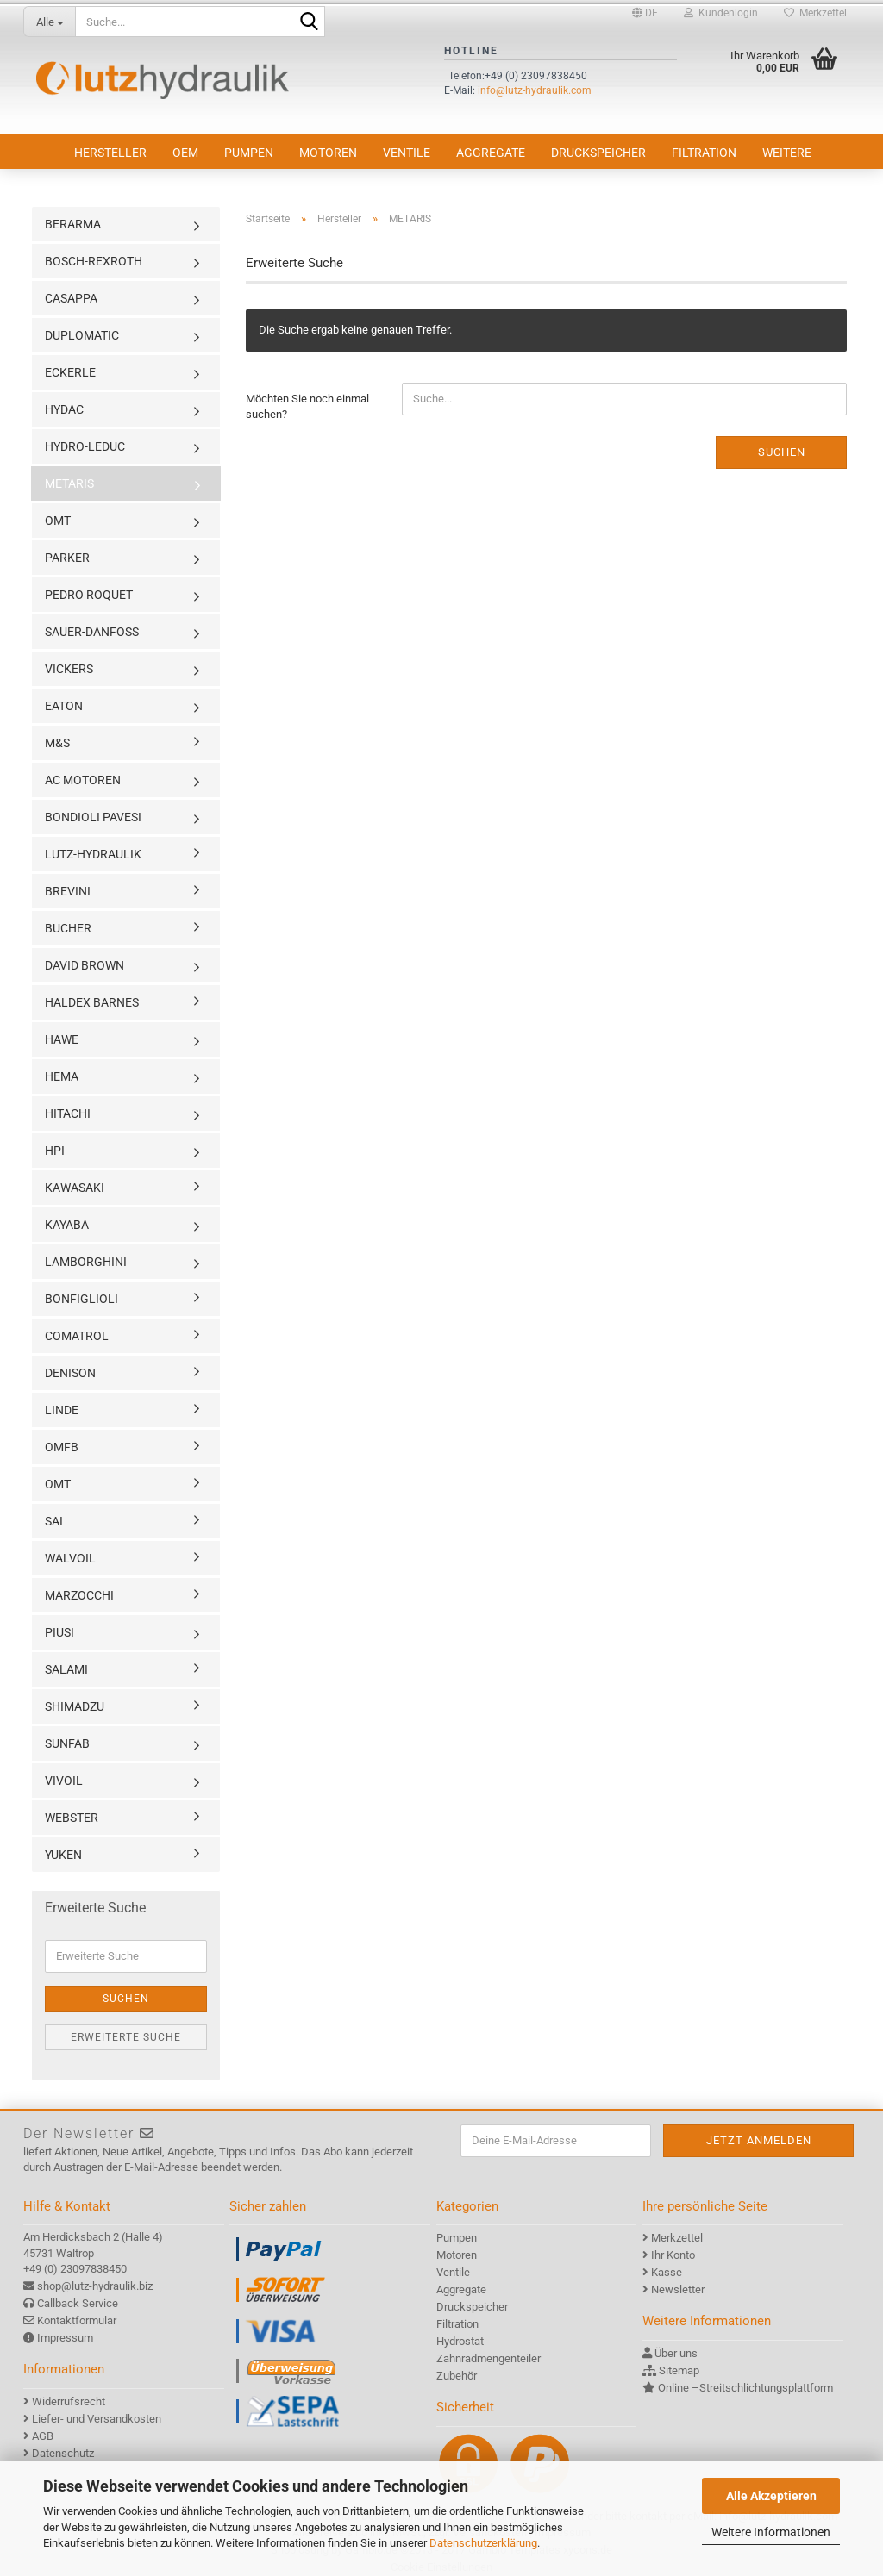 This screenshot has width=883, height=2576. What do you see at coordinates (61, 1039) in the screenshot?
I see `HAWE` at bounding box center [61, 1039].